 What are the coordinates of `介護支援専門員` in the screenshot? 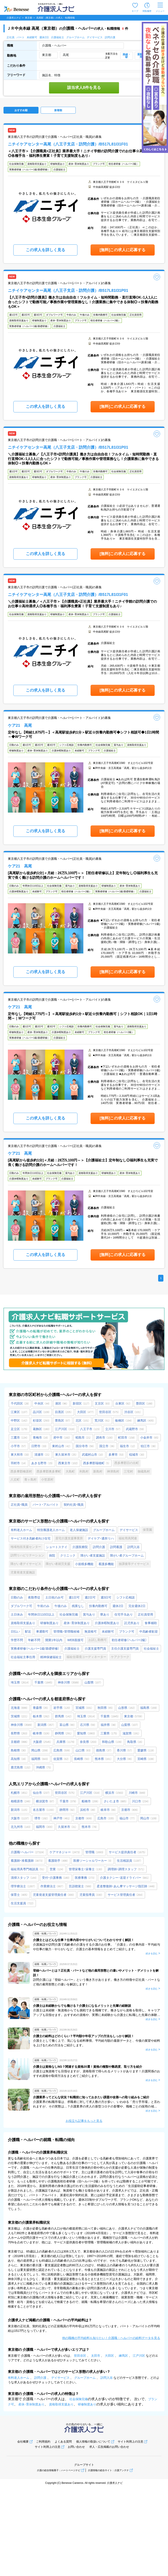 It's located at (95, 1648).